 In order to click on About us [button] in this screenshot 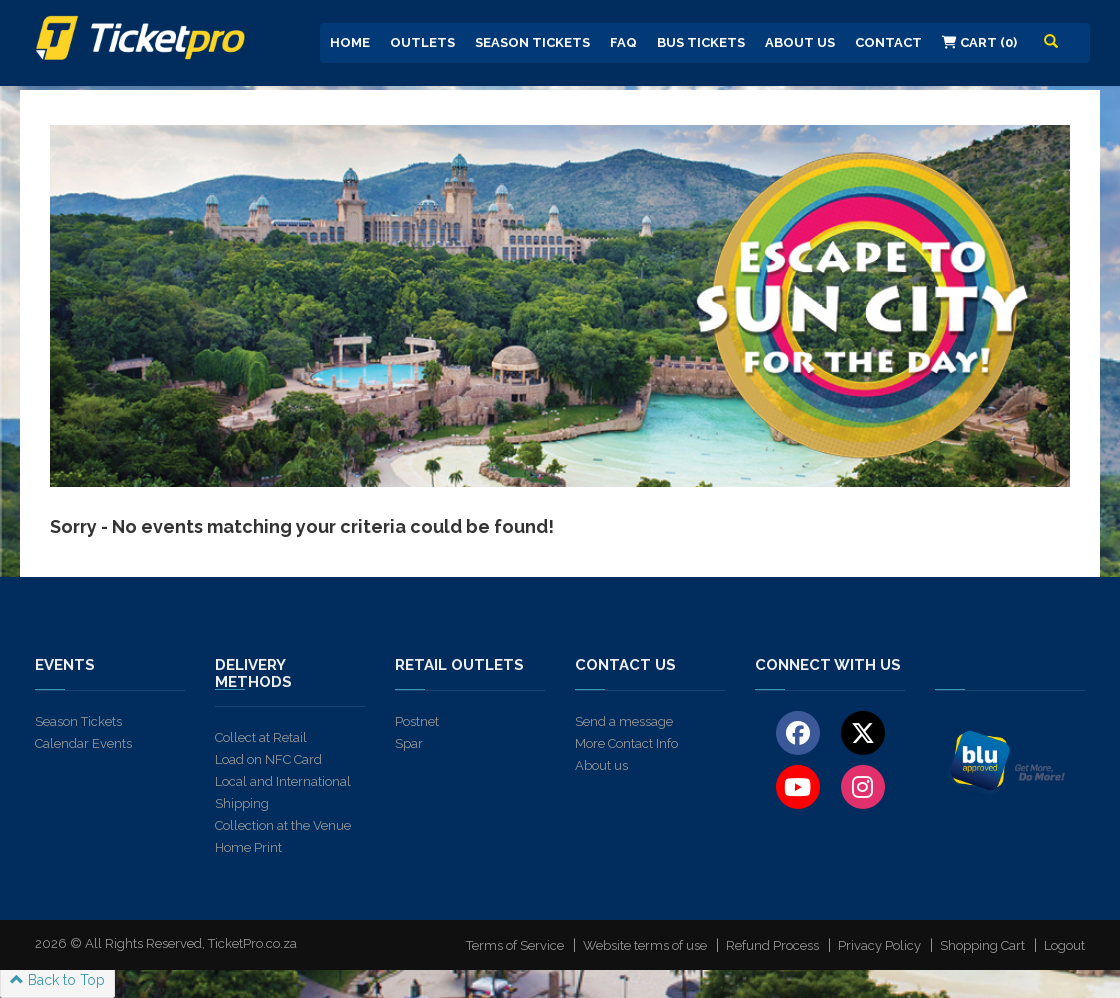, I will do `click(800, 42)`.